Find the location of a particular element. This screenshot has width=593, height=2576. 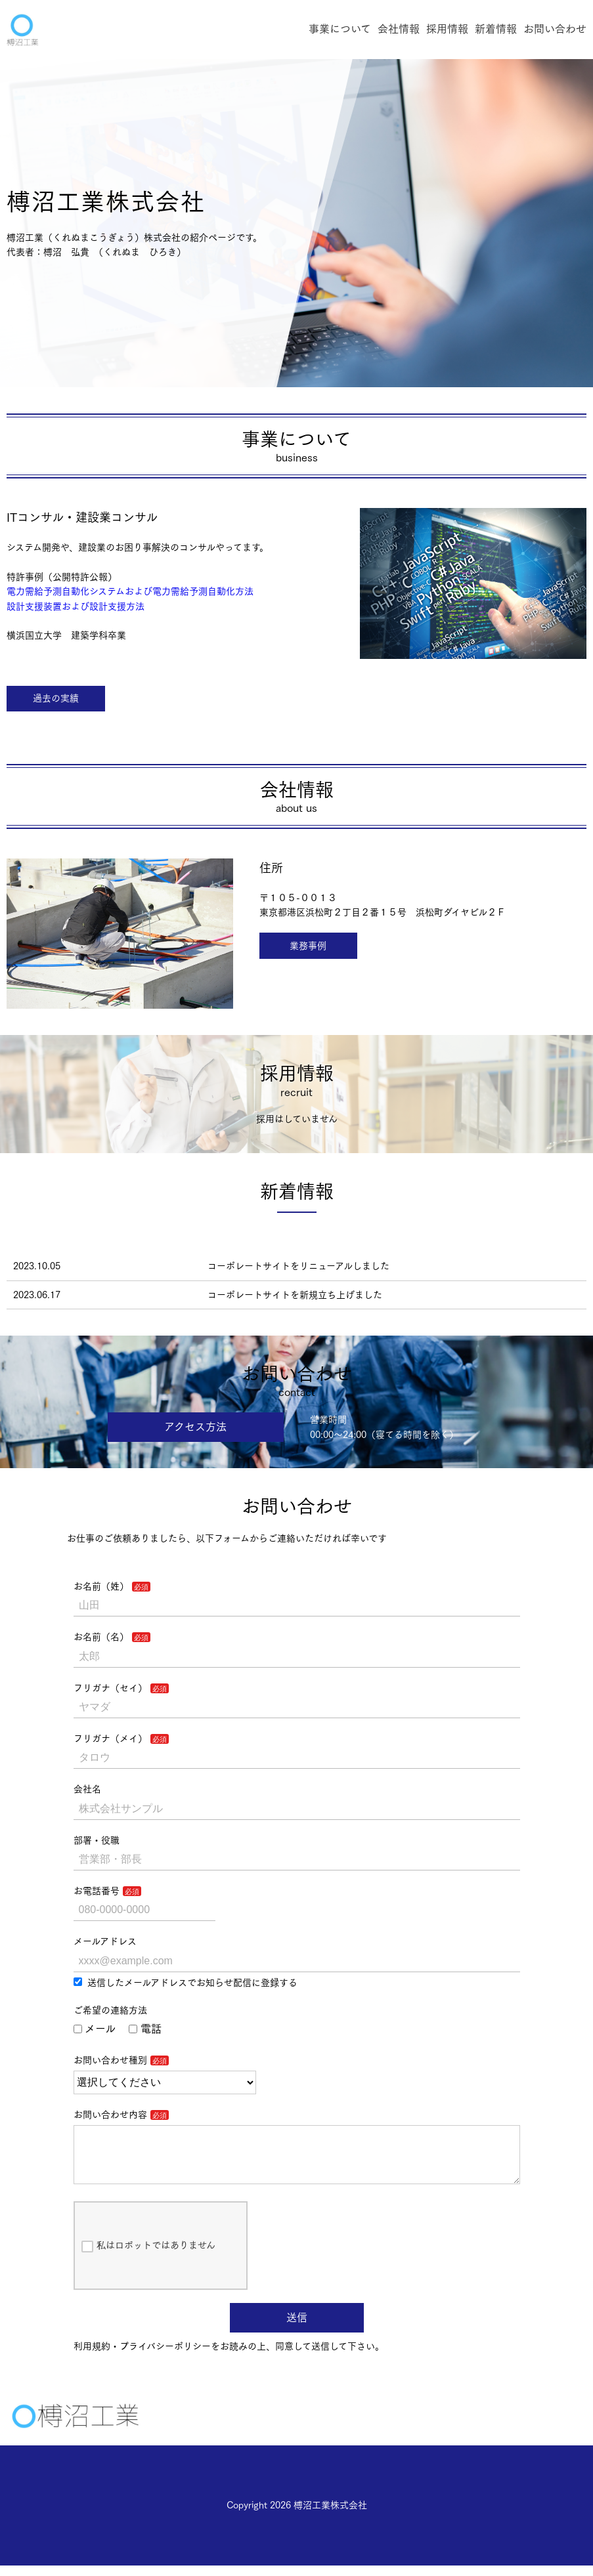

お名前（姓） is located at coordinates (101, 1586).